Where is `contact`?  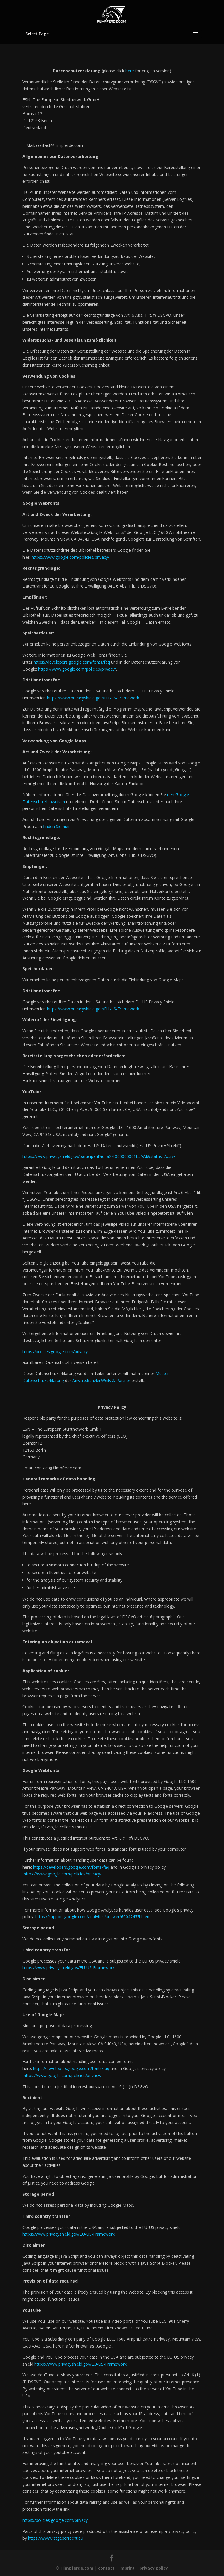 contact is located at coordinates (106, 2568).